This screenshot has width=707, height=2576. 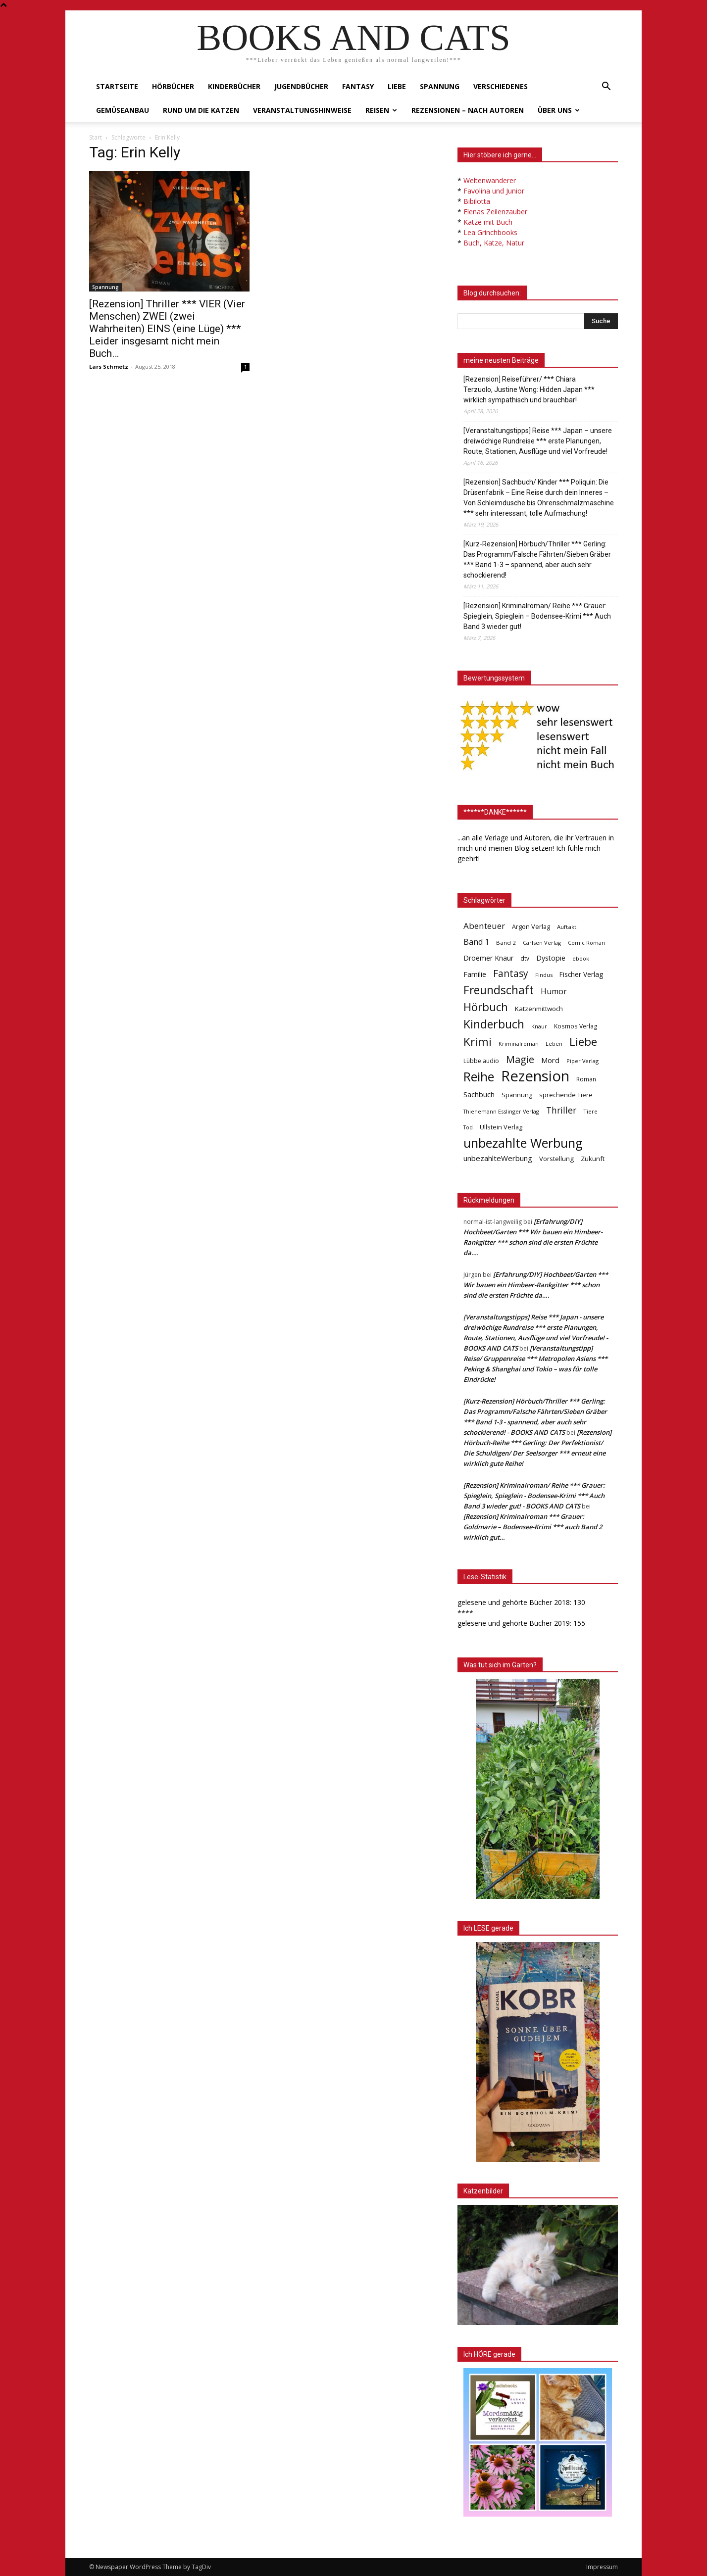 I want to click on Gemüseanbau, so click(x=122, y=110).